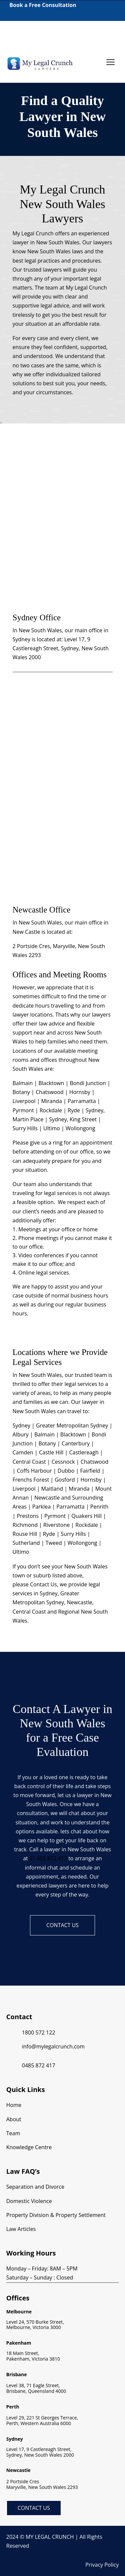  I want to click on Coffs Harbour, so click(34, 1470).